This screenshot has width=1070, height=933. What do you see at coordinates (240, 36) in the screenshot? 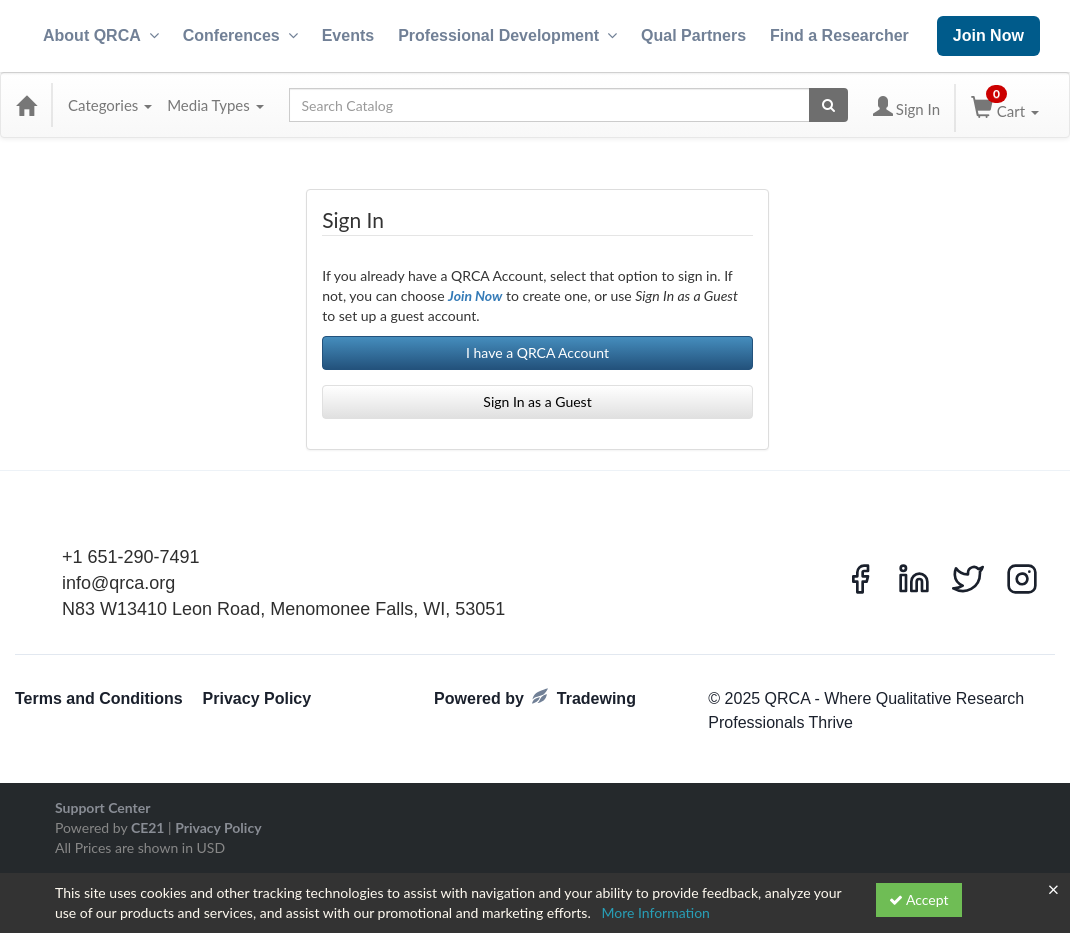
I see `Conferences` at bounding box center [240, 36].